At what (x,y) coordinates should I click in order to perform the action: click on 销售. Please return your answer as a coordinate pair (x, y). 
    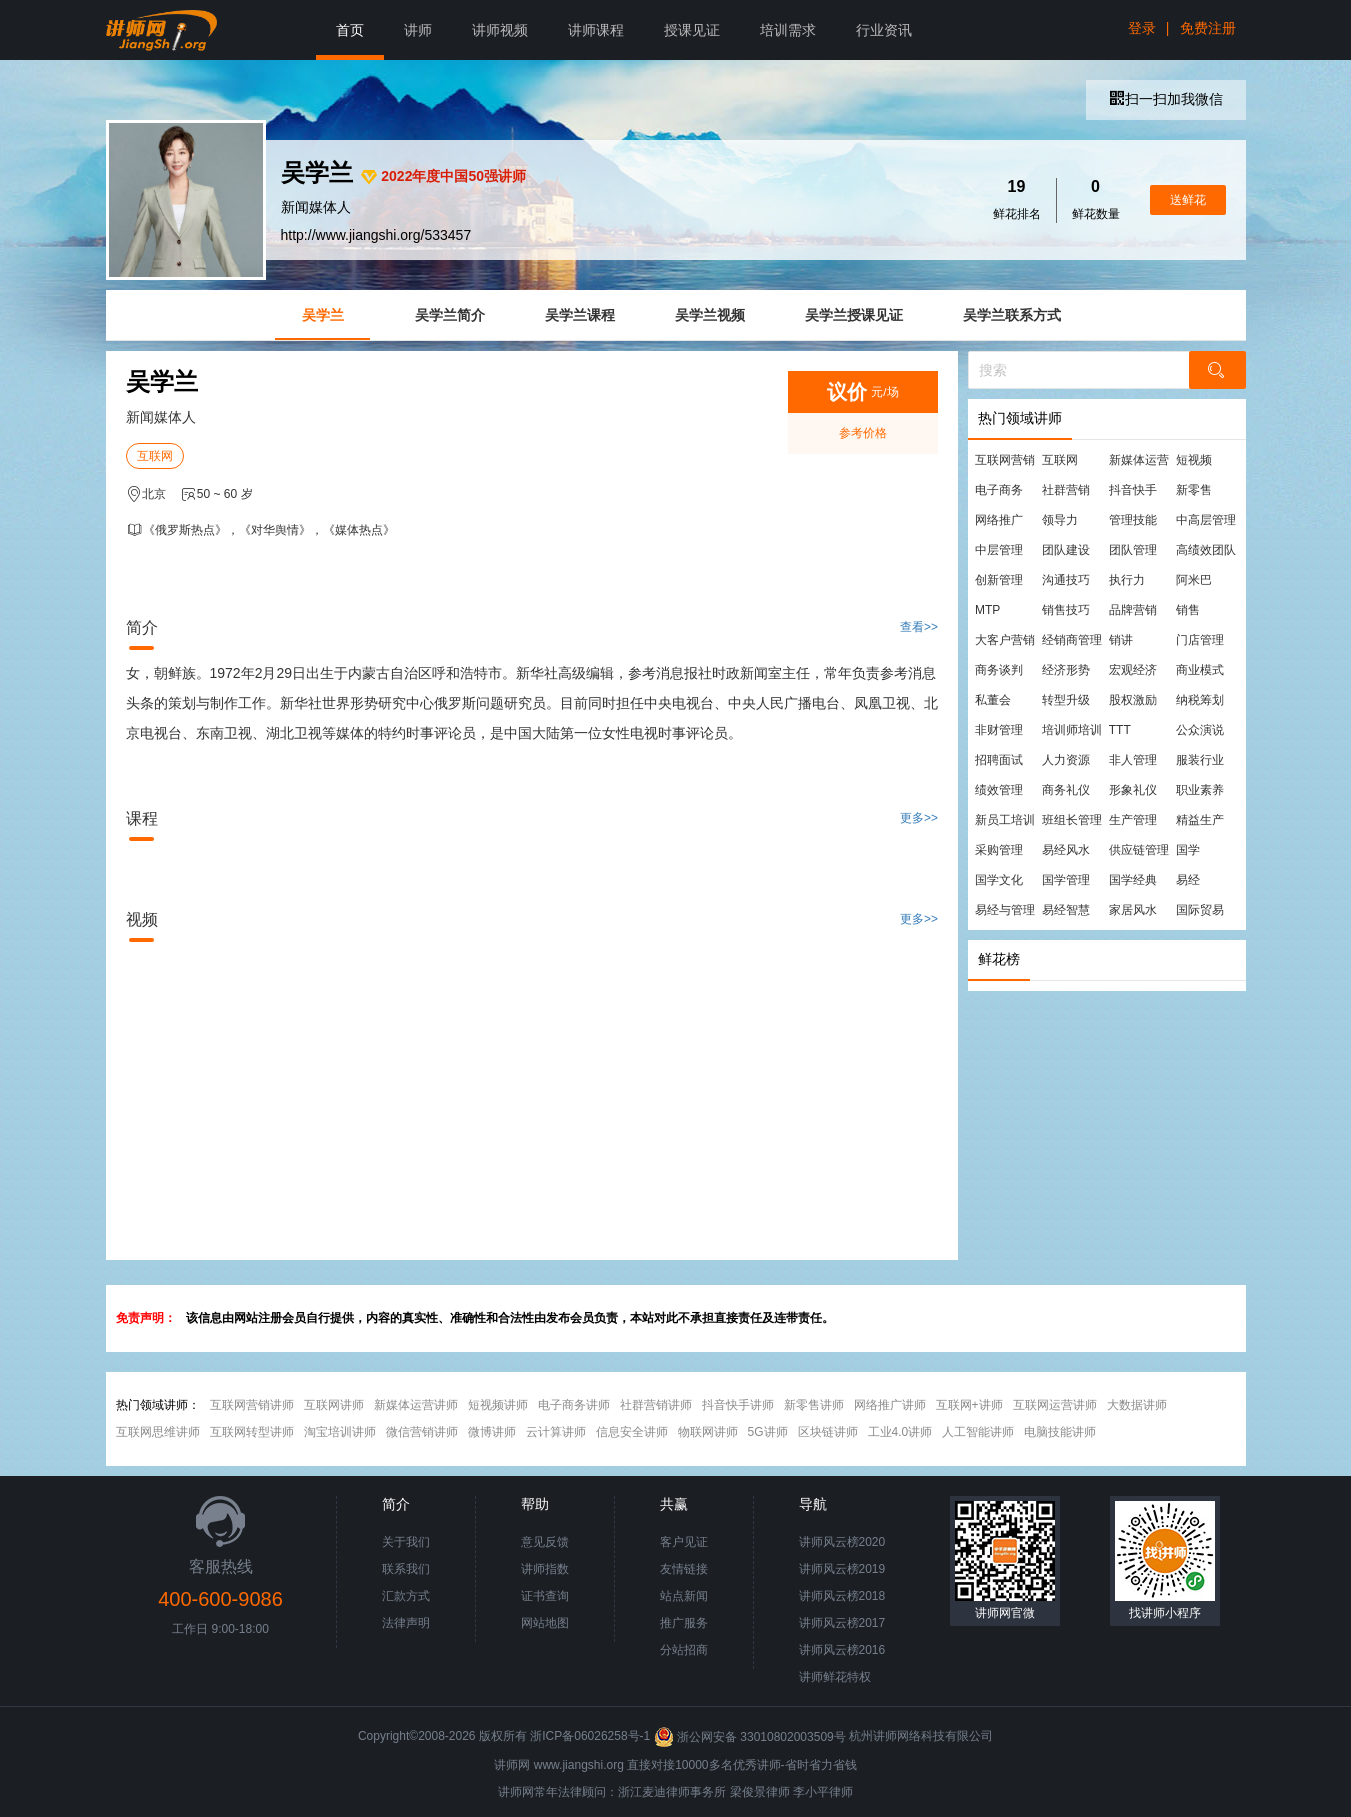
    Looking at the image, I should click on (1188, 610).